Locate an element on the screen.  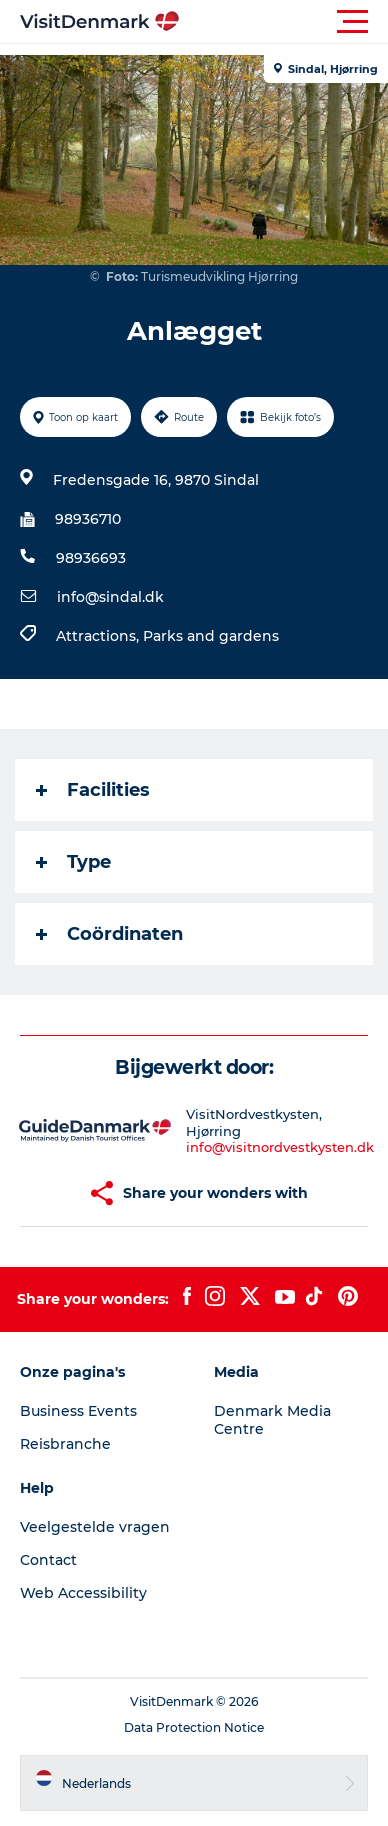
Veelgestelde vragen is located at coordinates (95, 1527).